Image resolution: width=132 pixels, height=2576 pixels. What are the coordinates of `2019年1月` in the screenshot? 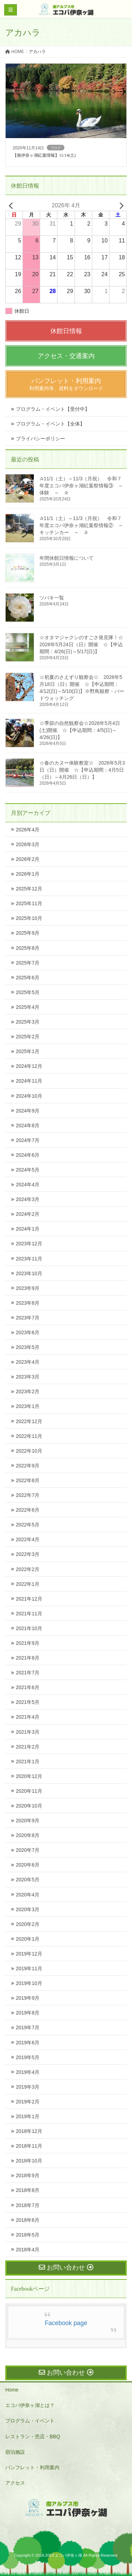 It's located at (27, 2116).